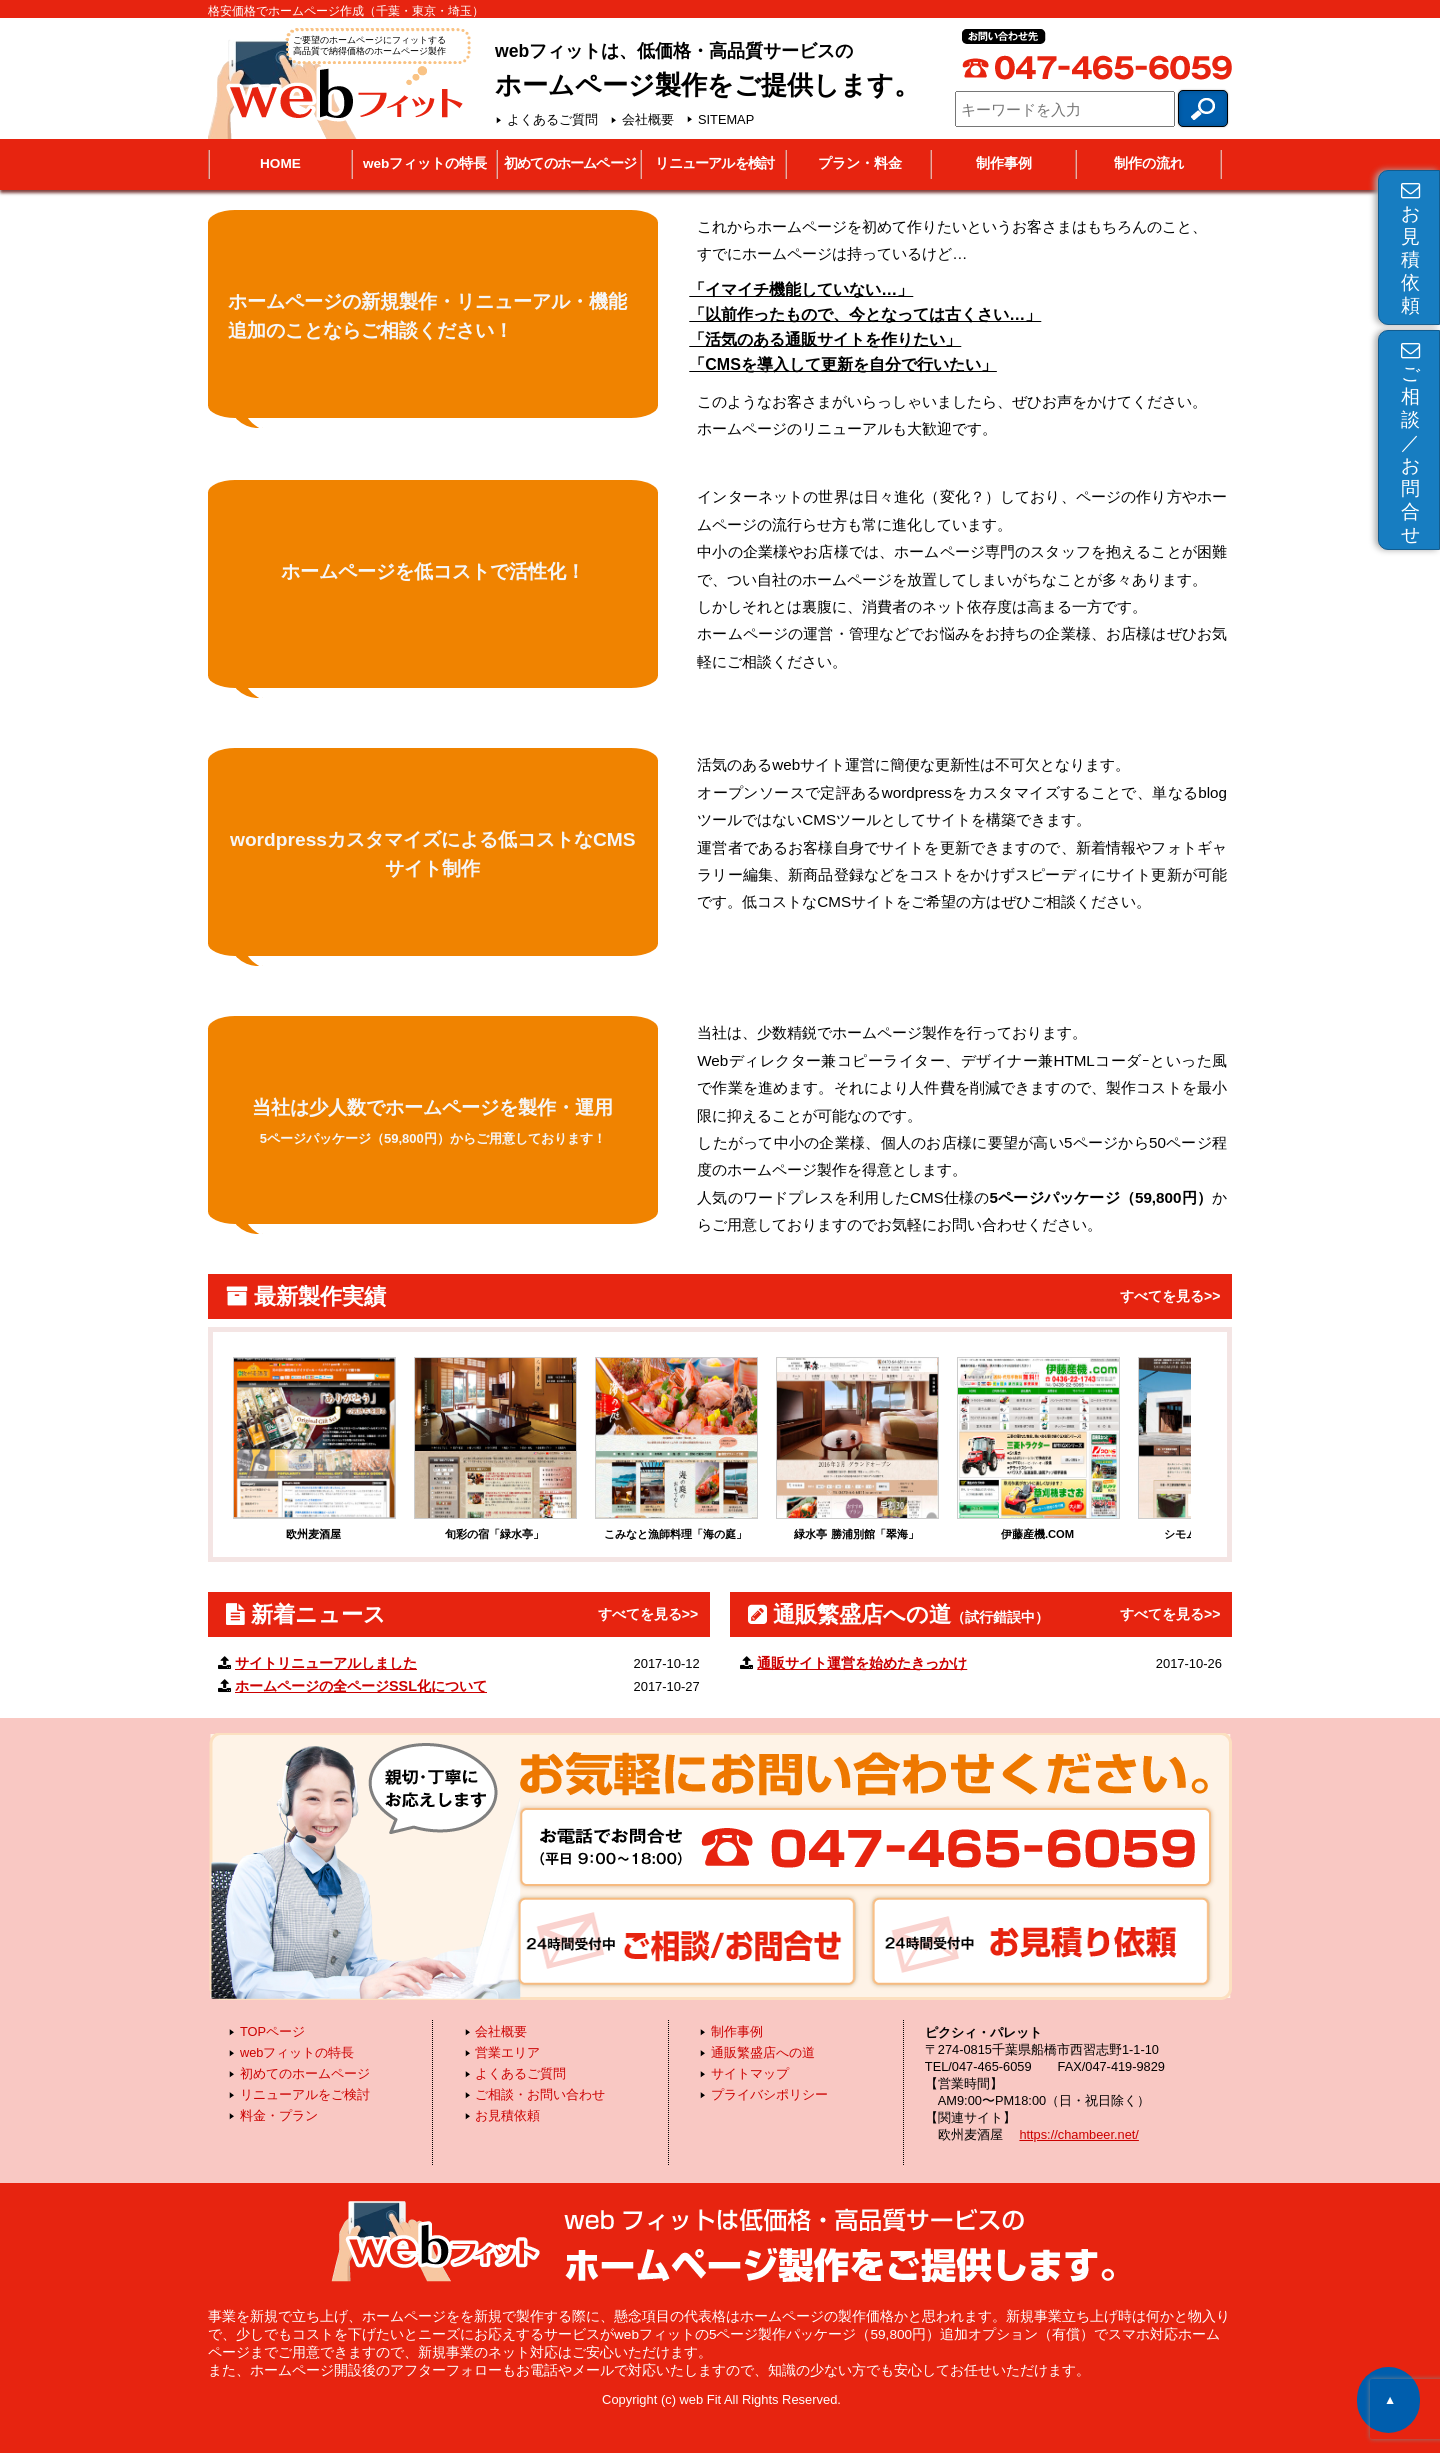 The width and height of the screenshot is (1440, 2453). Describe the element at coordinates (763, 2052) in the screenshot. I see `通販繁盛店への道` at that location.